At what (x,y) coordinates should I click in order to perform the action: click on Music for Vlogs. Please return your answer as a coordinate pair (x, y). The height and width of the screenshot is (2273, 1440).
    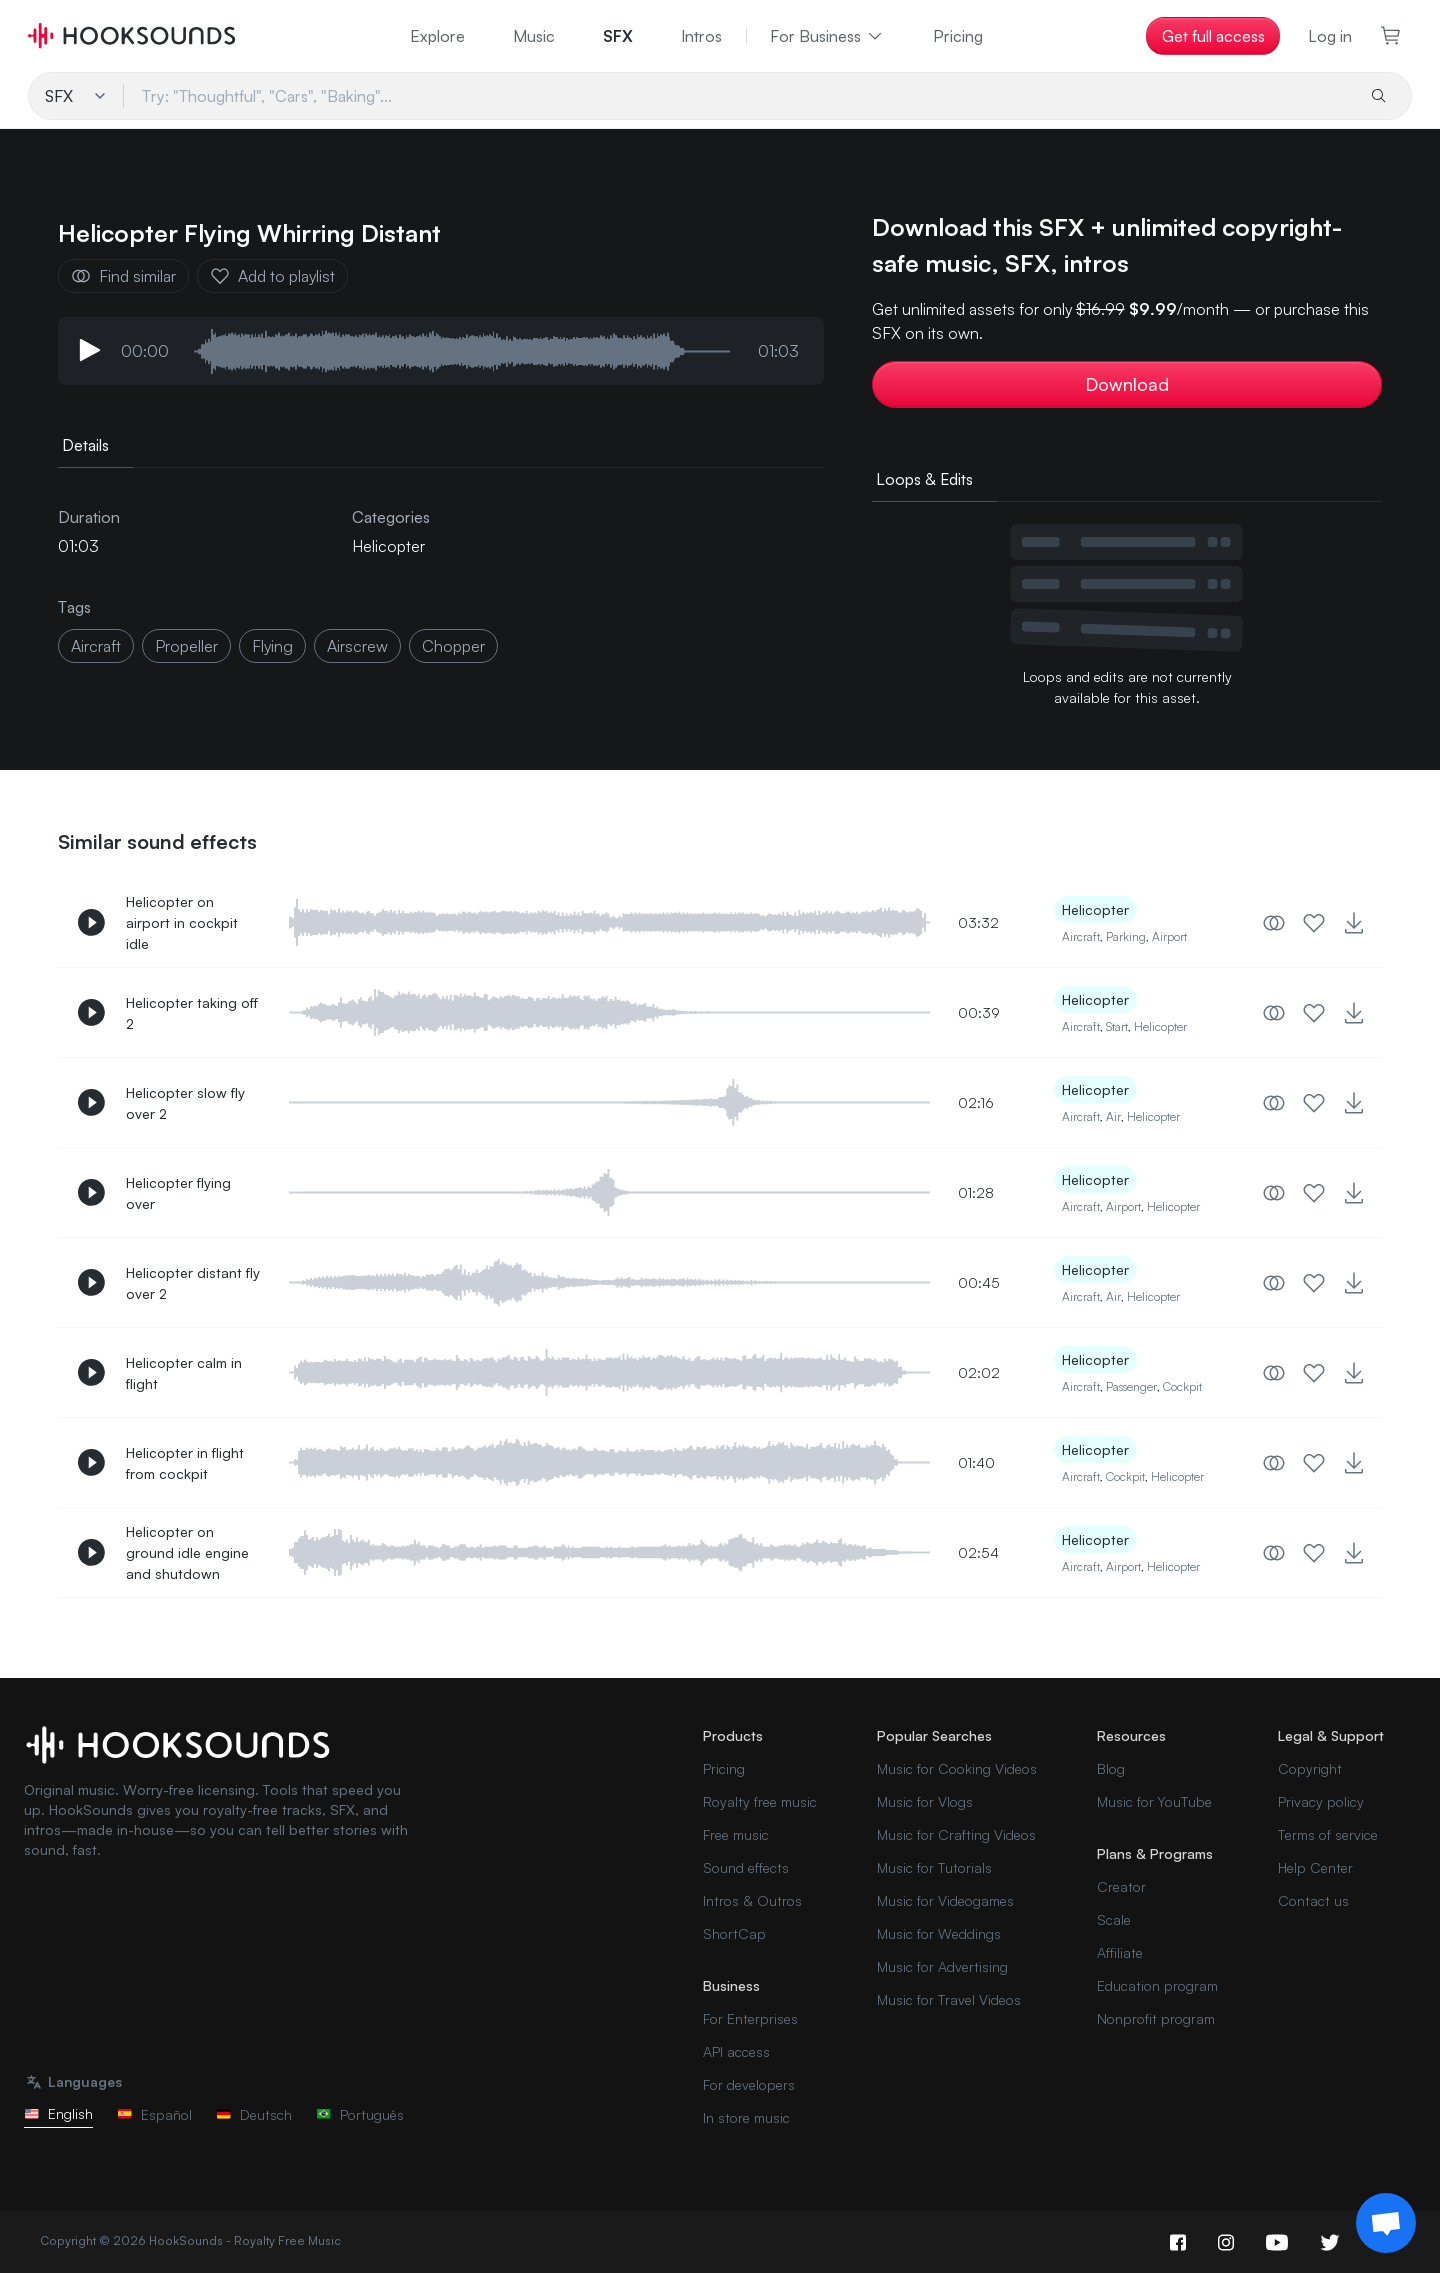
    Looking at the image, I should click on (925, 1801).